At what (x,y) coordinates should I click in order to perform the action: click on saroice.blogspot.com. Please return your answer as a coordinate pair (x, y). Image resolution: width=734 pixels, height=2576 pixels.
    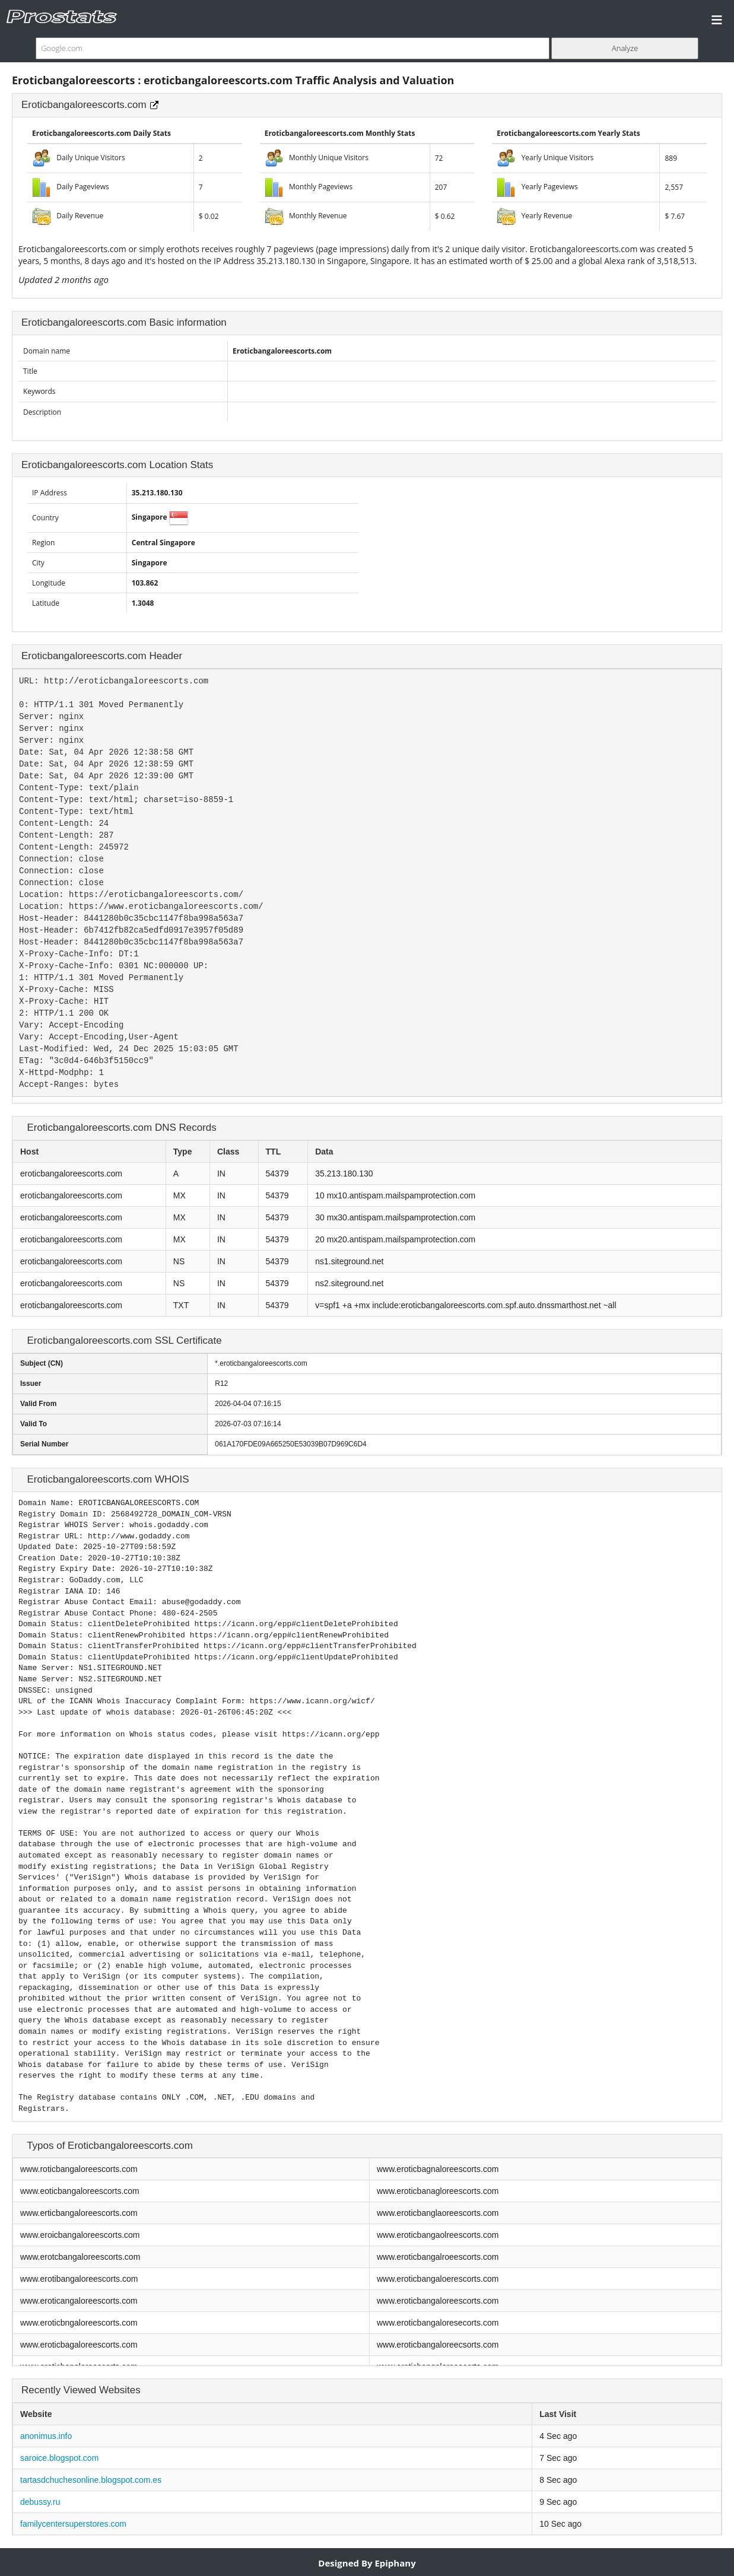
    Looking at the image, I should click on (59, 2458).